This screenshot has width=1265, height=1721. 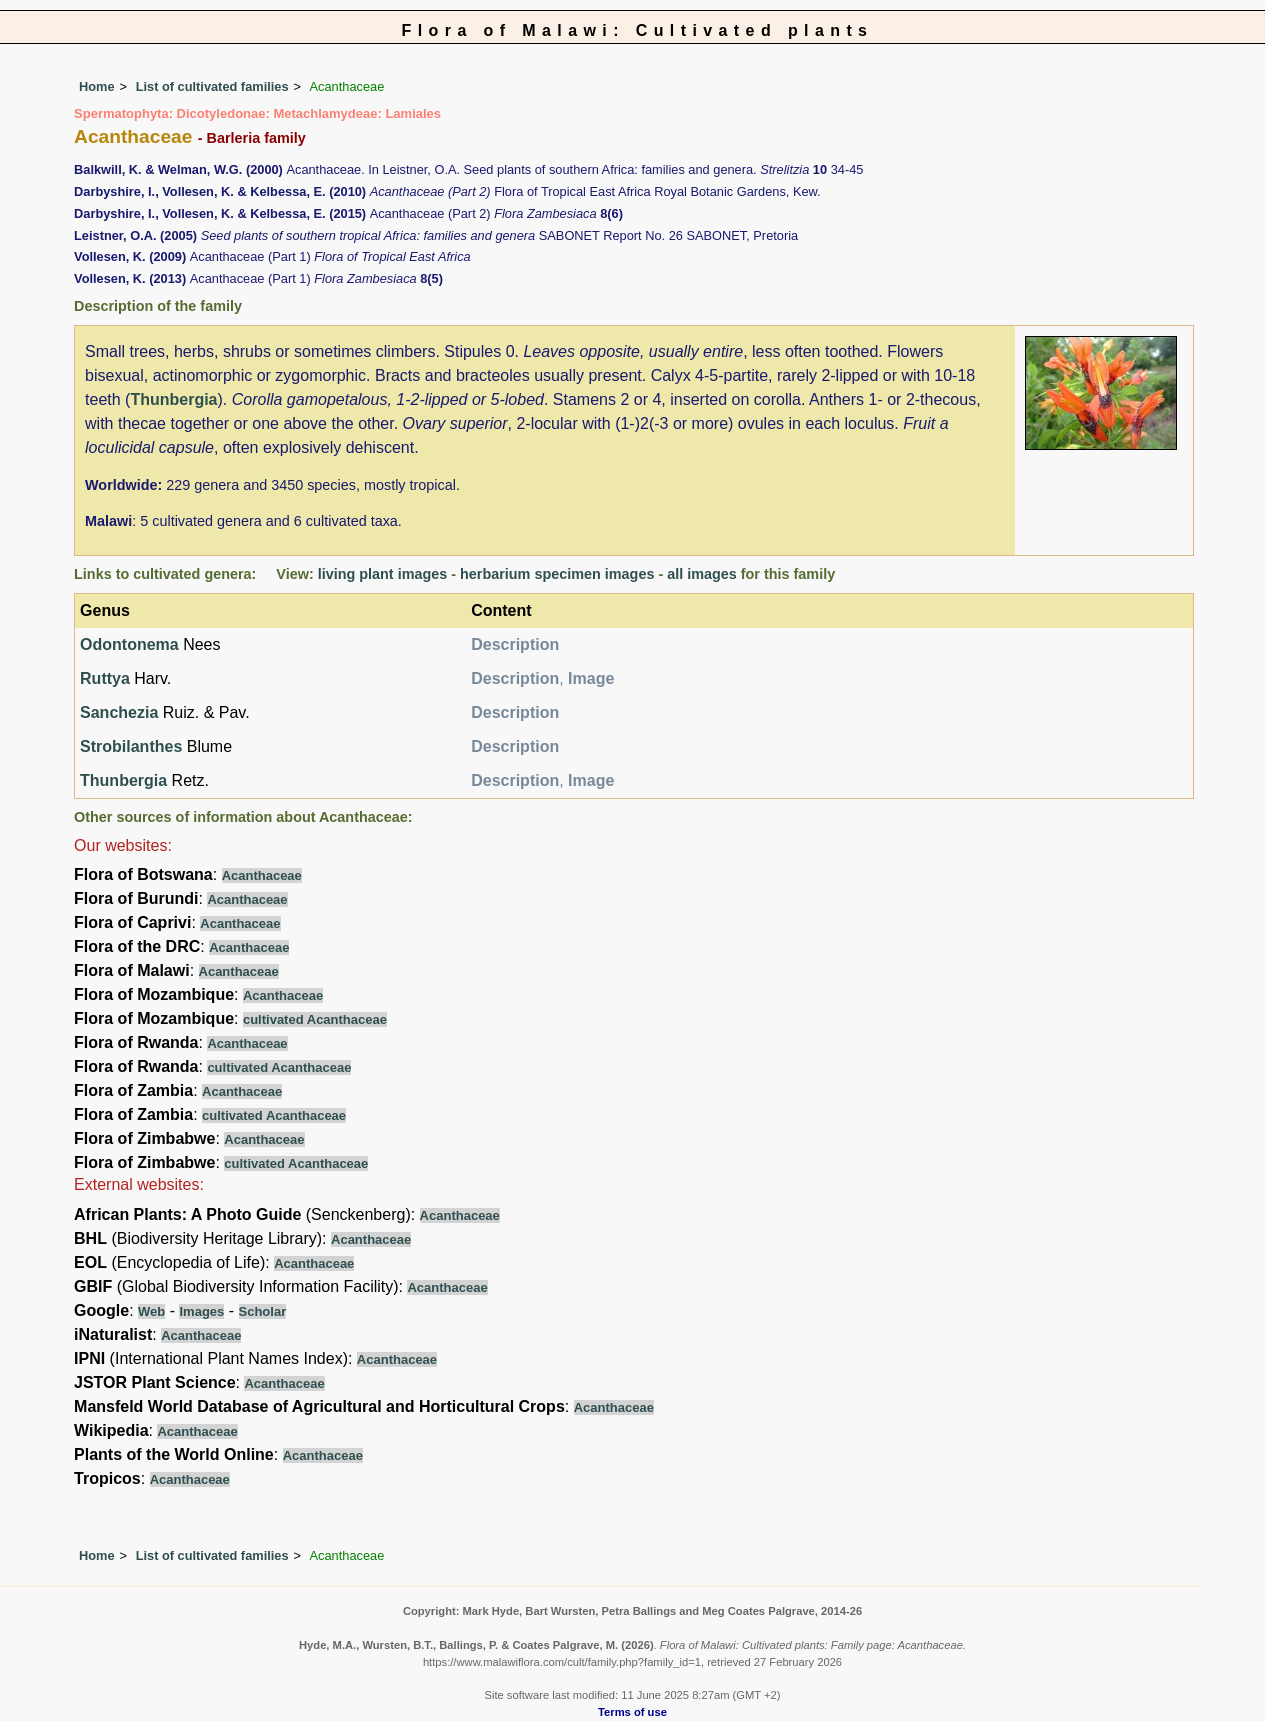 What do you see at coordinates (383, 574) in the screenshot?
I see `living plant images` at bounding box center [383, 574].